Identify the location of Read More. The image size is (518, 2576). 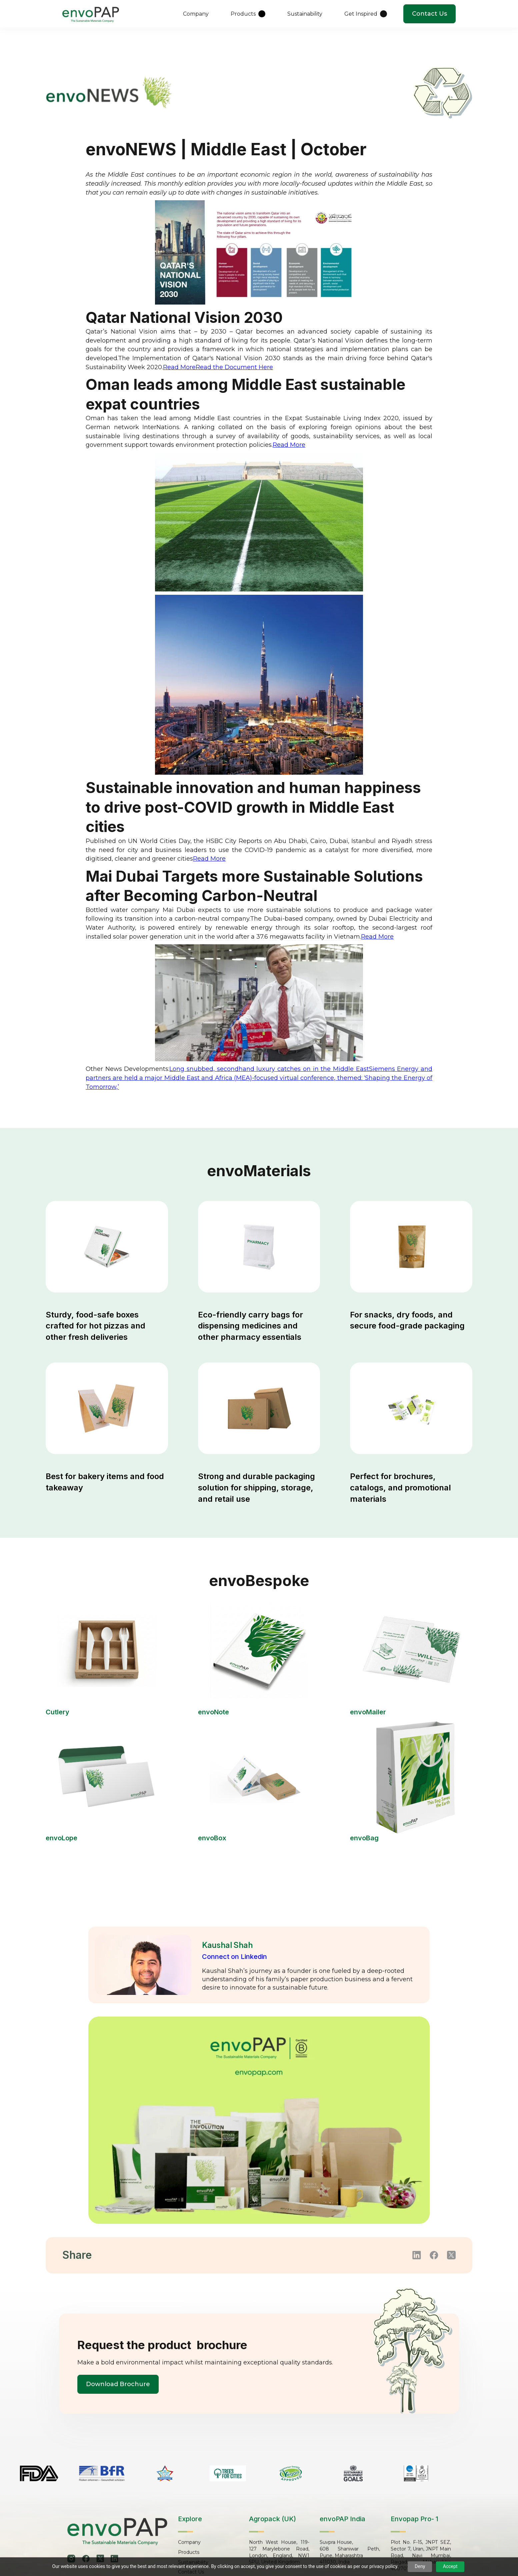
(179, 367).